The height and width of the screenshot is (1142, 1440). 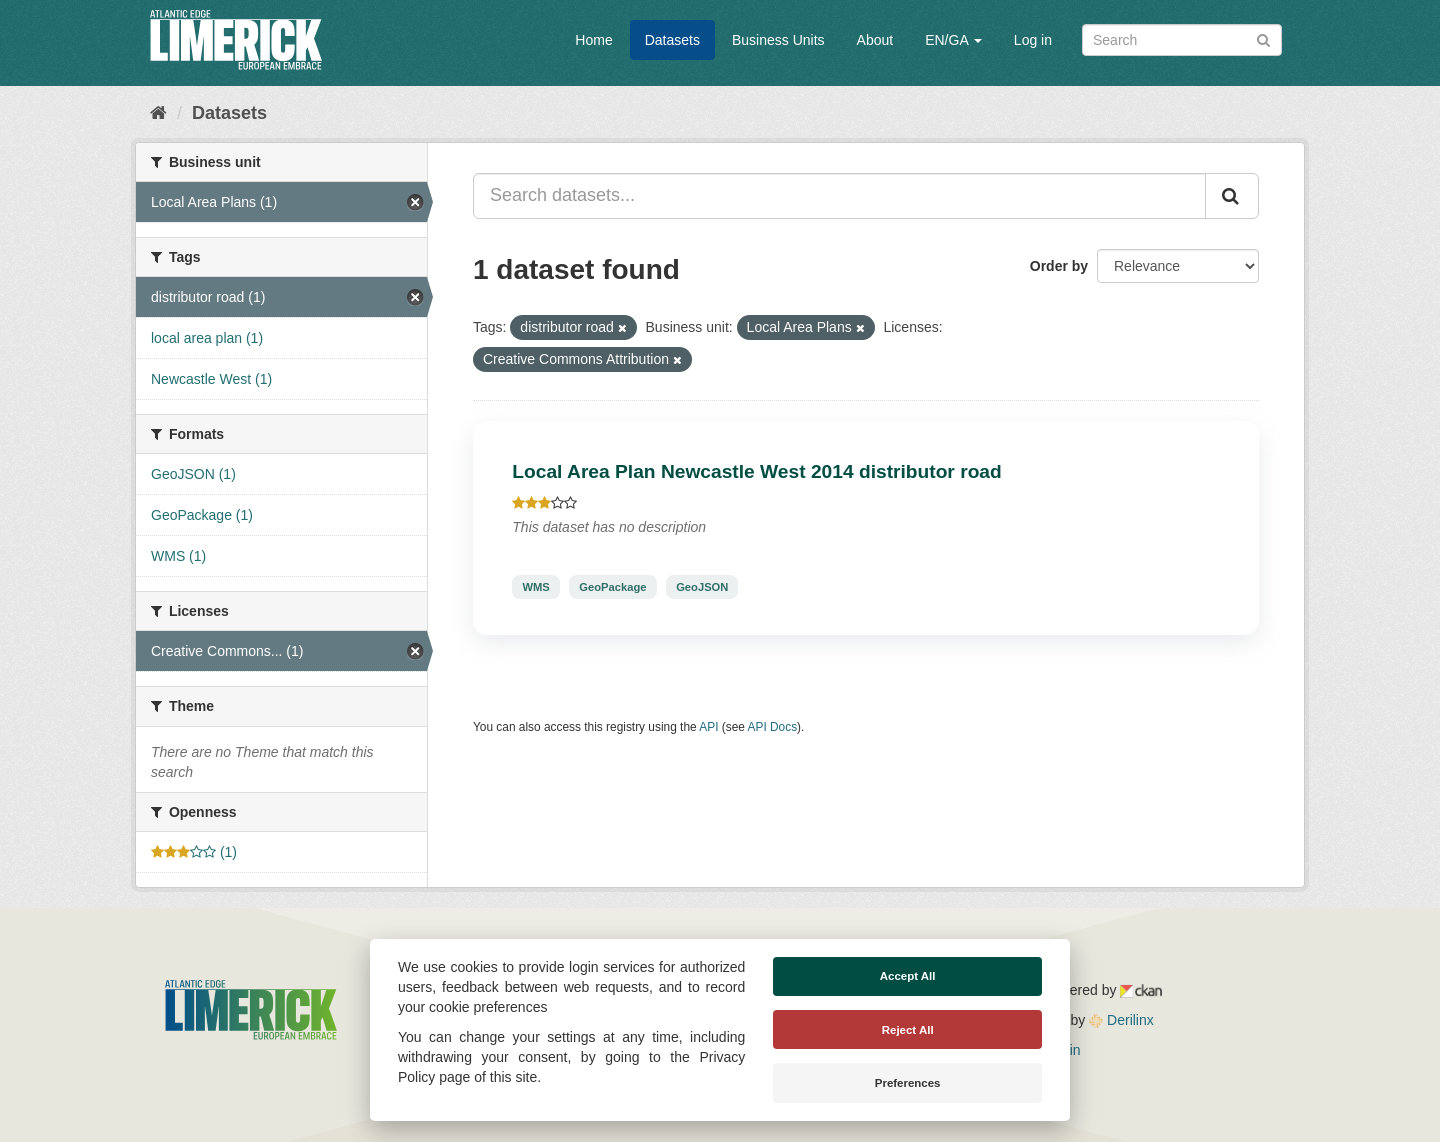 What do you see at coordinates (1263, 38) in the screenshot?
I see `[Submit]` at bounding box center [1263, 38].